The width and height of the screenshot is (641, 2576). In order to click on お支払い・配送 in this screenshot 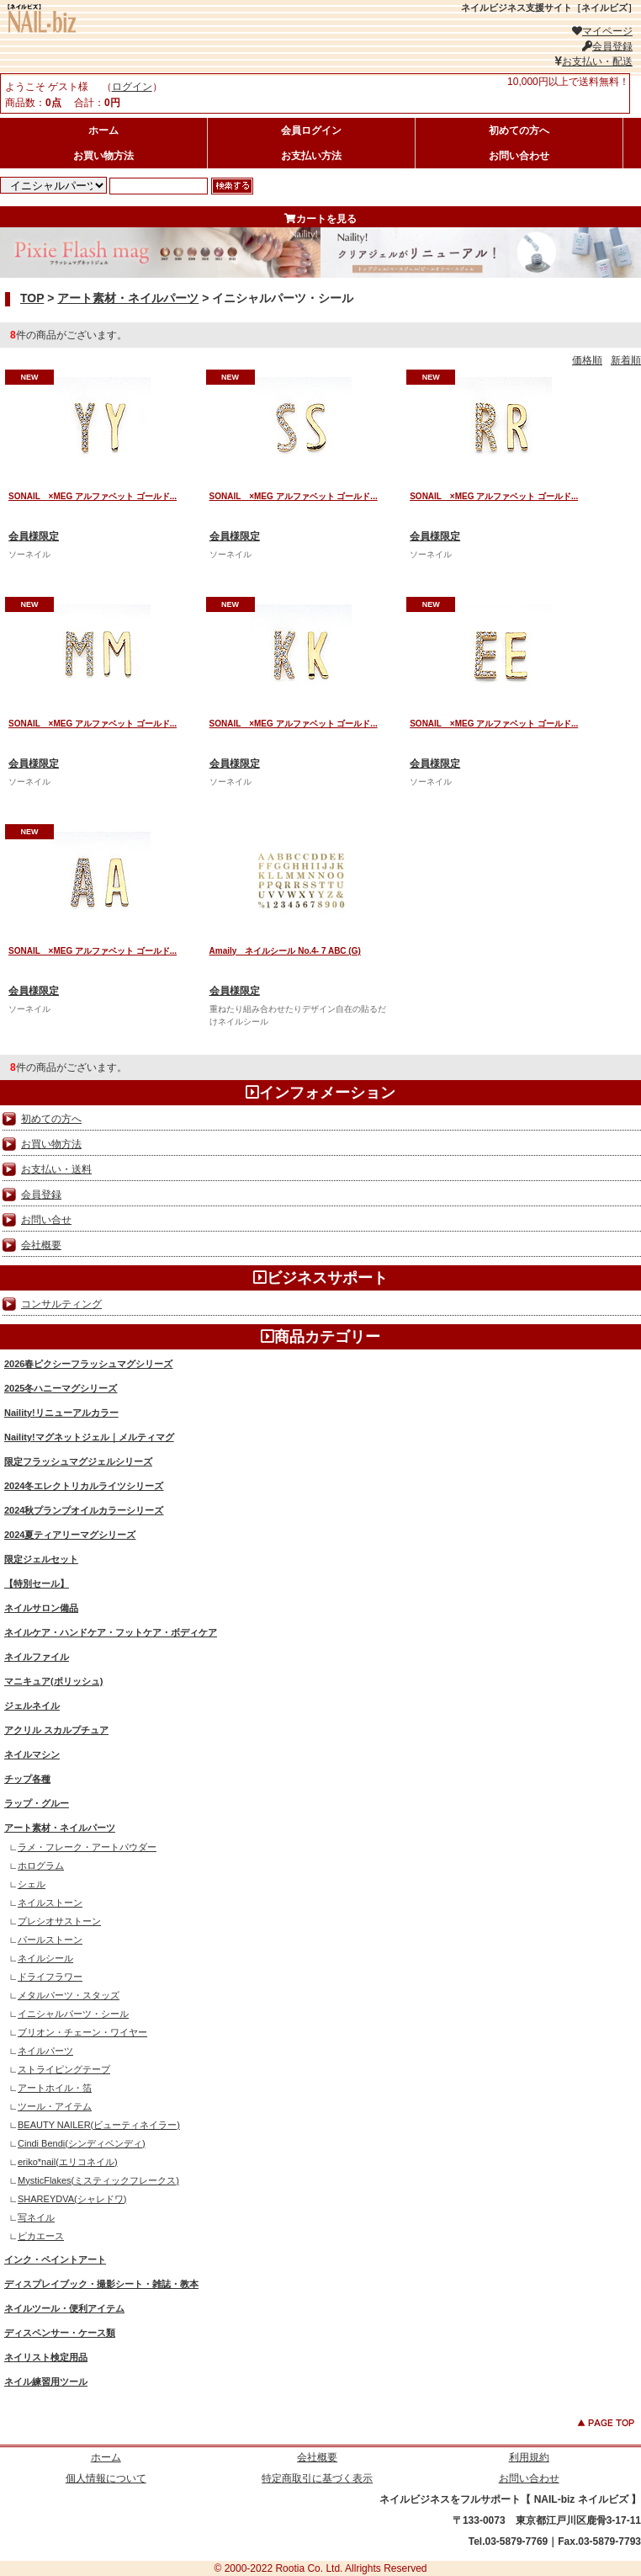, I will do `click(593, 61)`.